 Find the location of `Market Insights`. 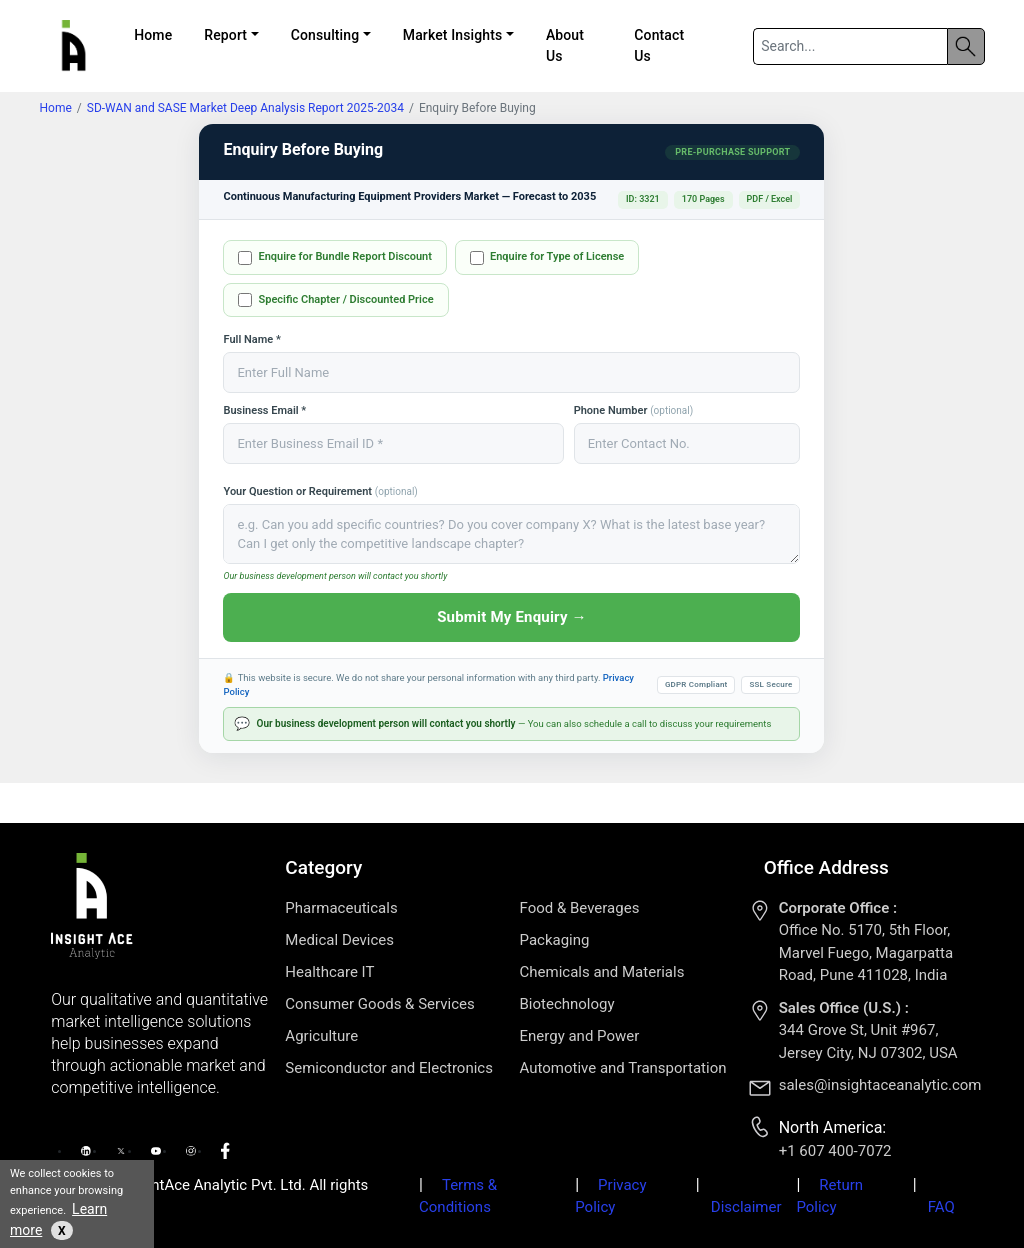

Market Insights is located at coordinates (452, 35).